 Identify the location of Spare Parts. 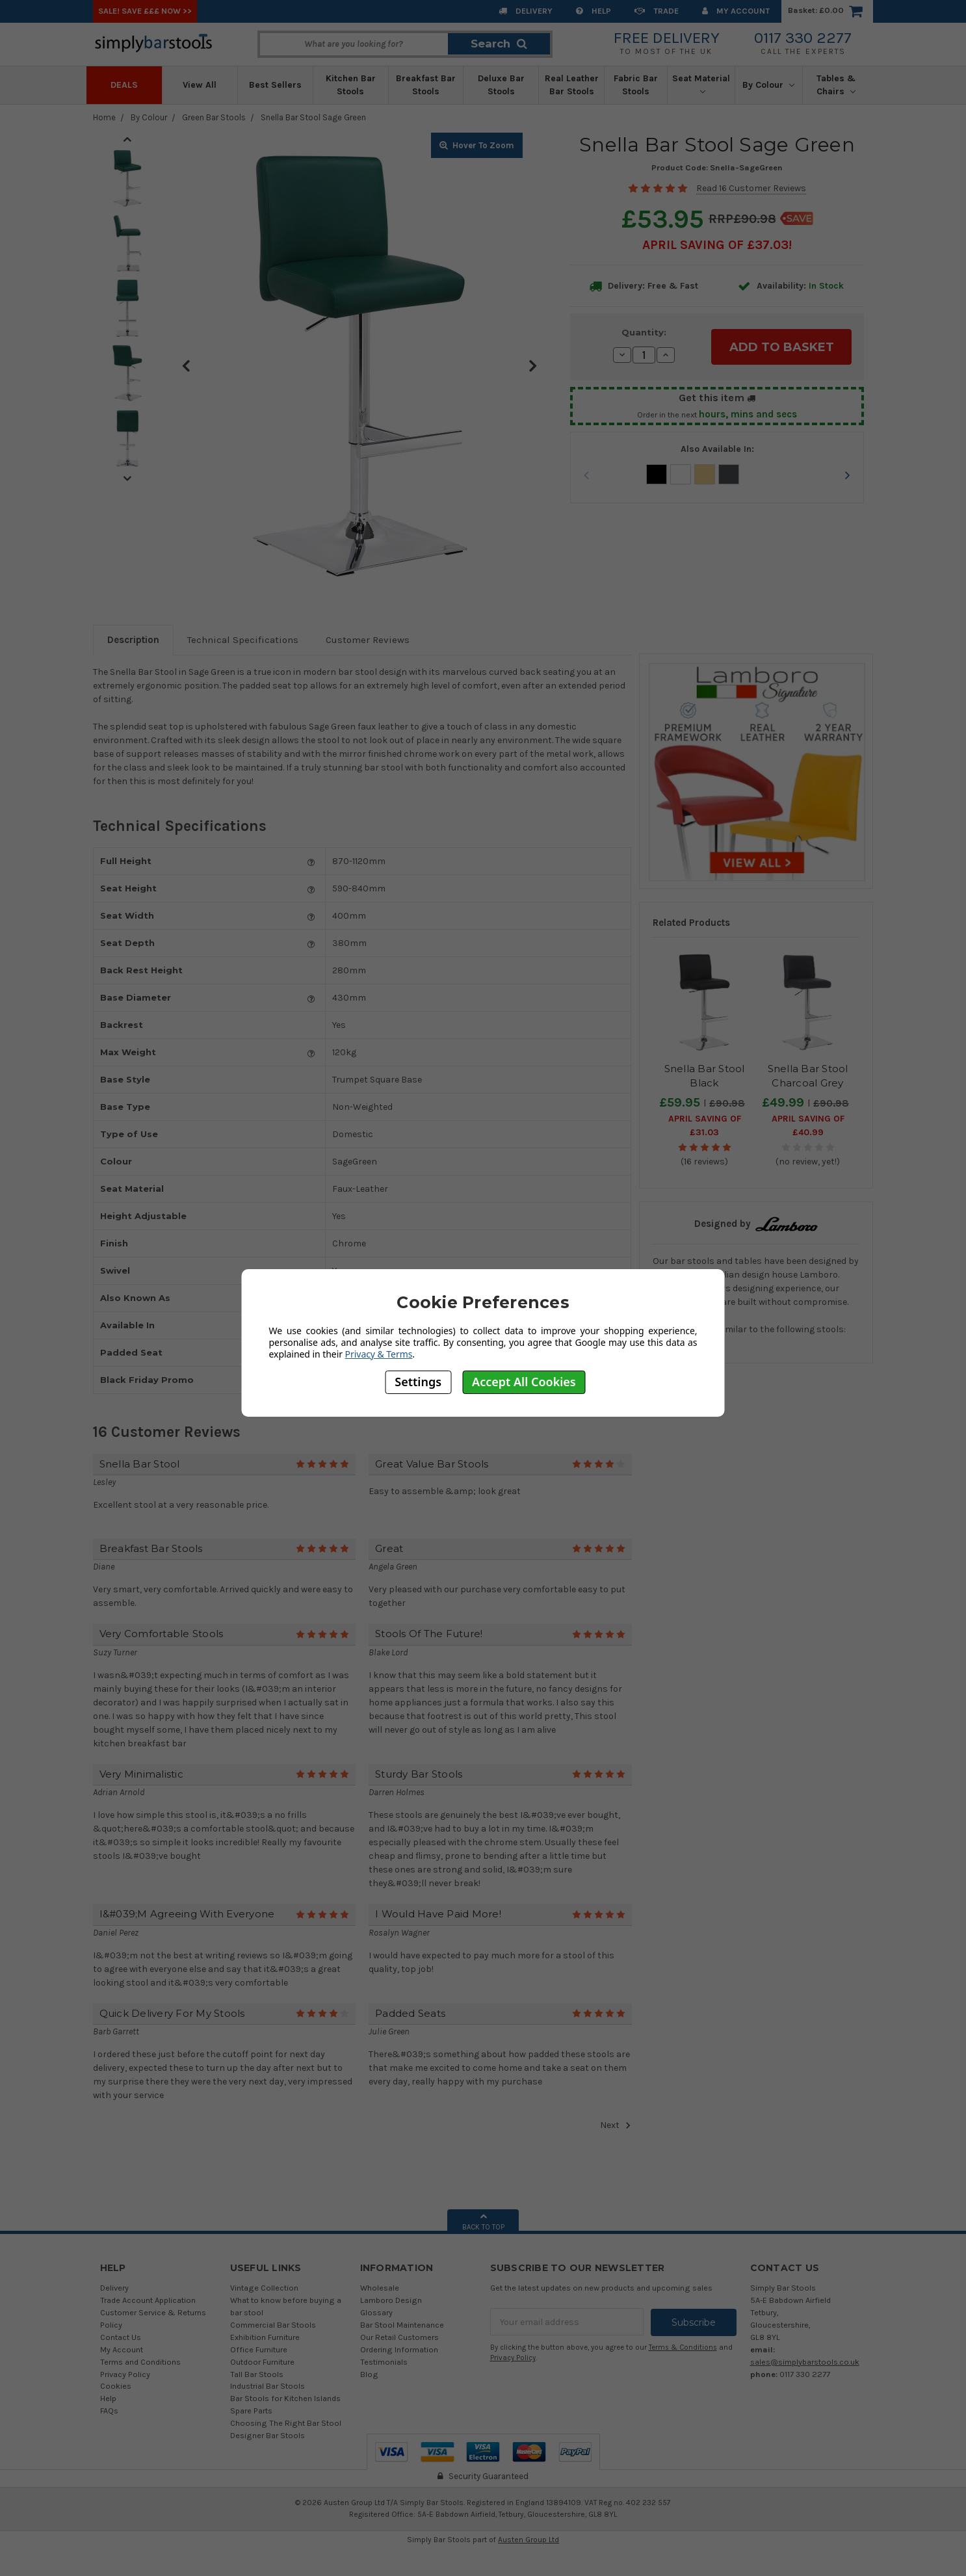
(251, 2410).